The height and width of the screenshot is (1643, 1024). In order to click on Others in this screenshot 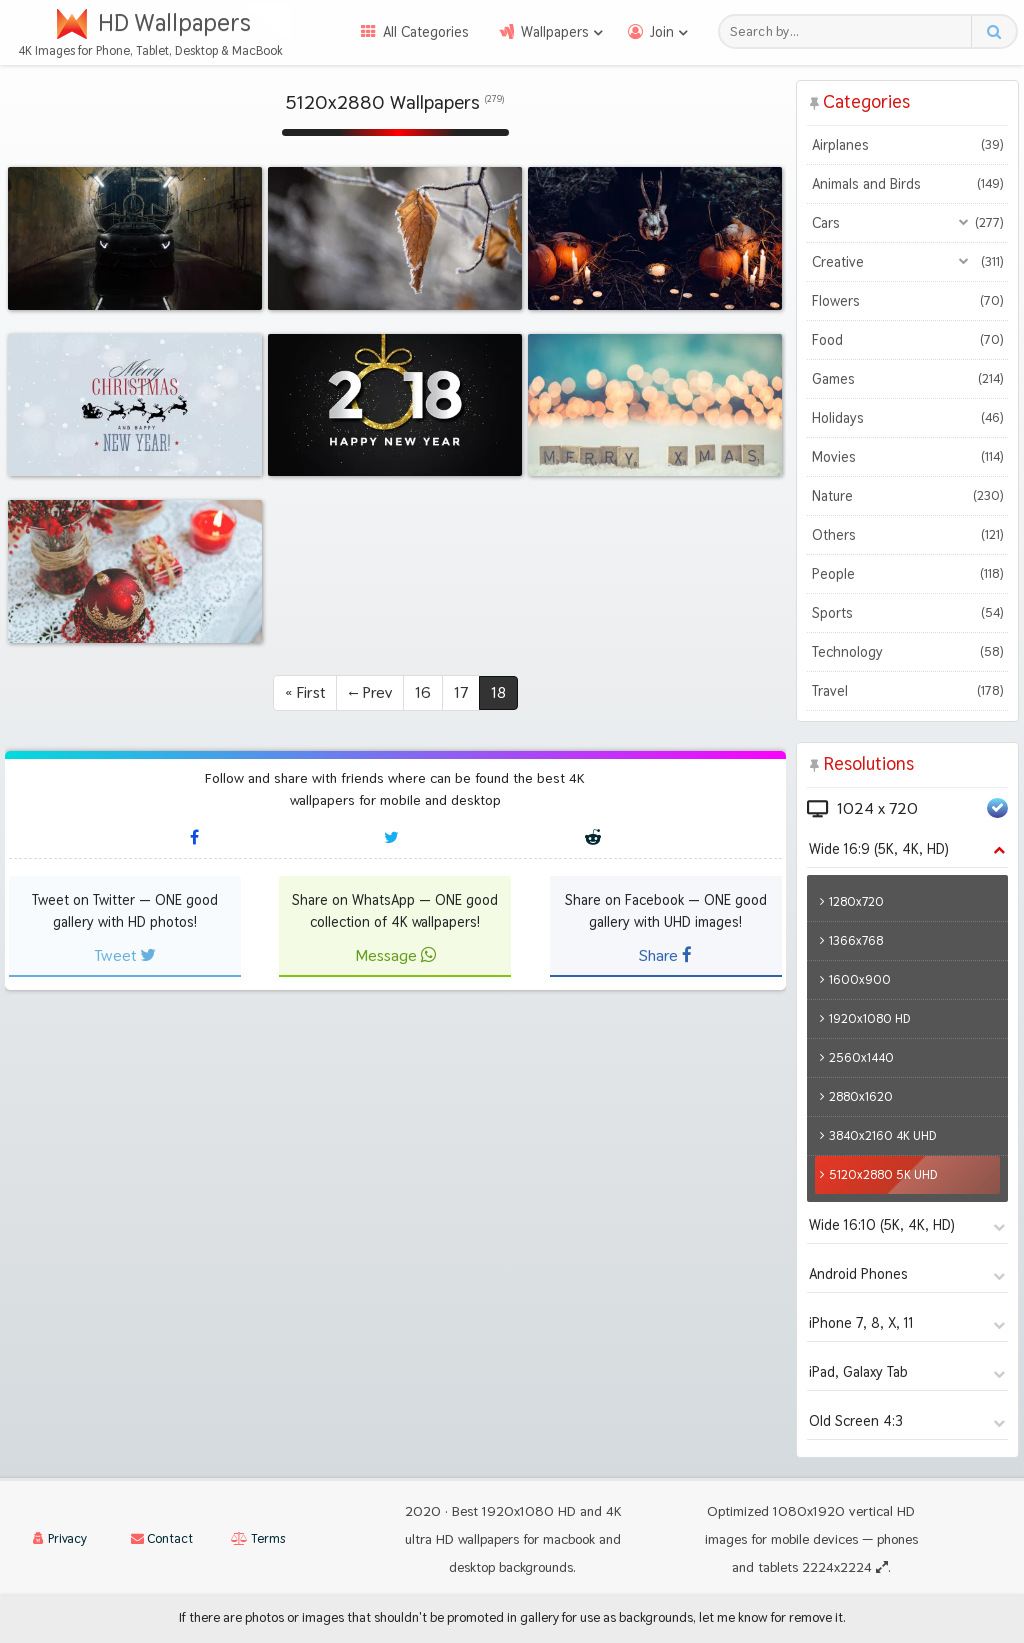, I will do `click(907, 535)`.